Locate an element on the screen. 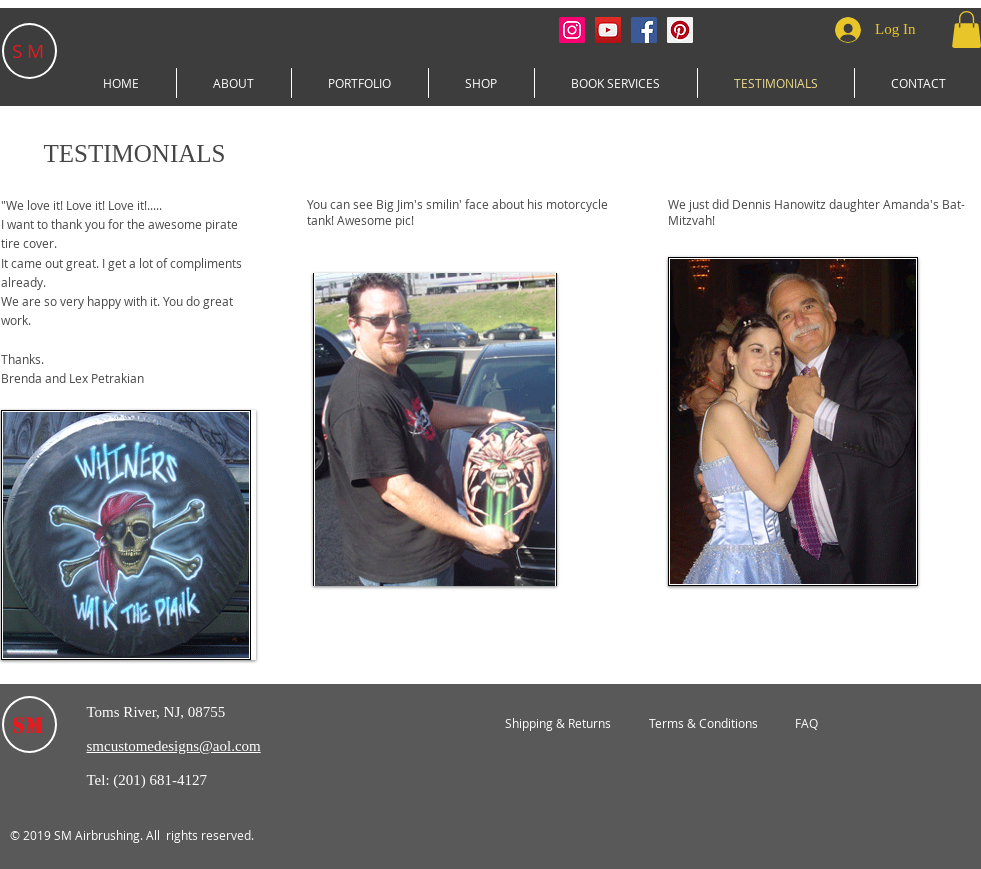 Image resolution: width=981 pixels, height=869 pixels. smcustomedesigns@aol.com is located at coordinates (174, 746).